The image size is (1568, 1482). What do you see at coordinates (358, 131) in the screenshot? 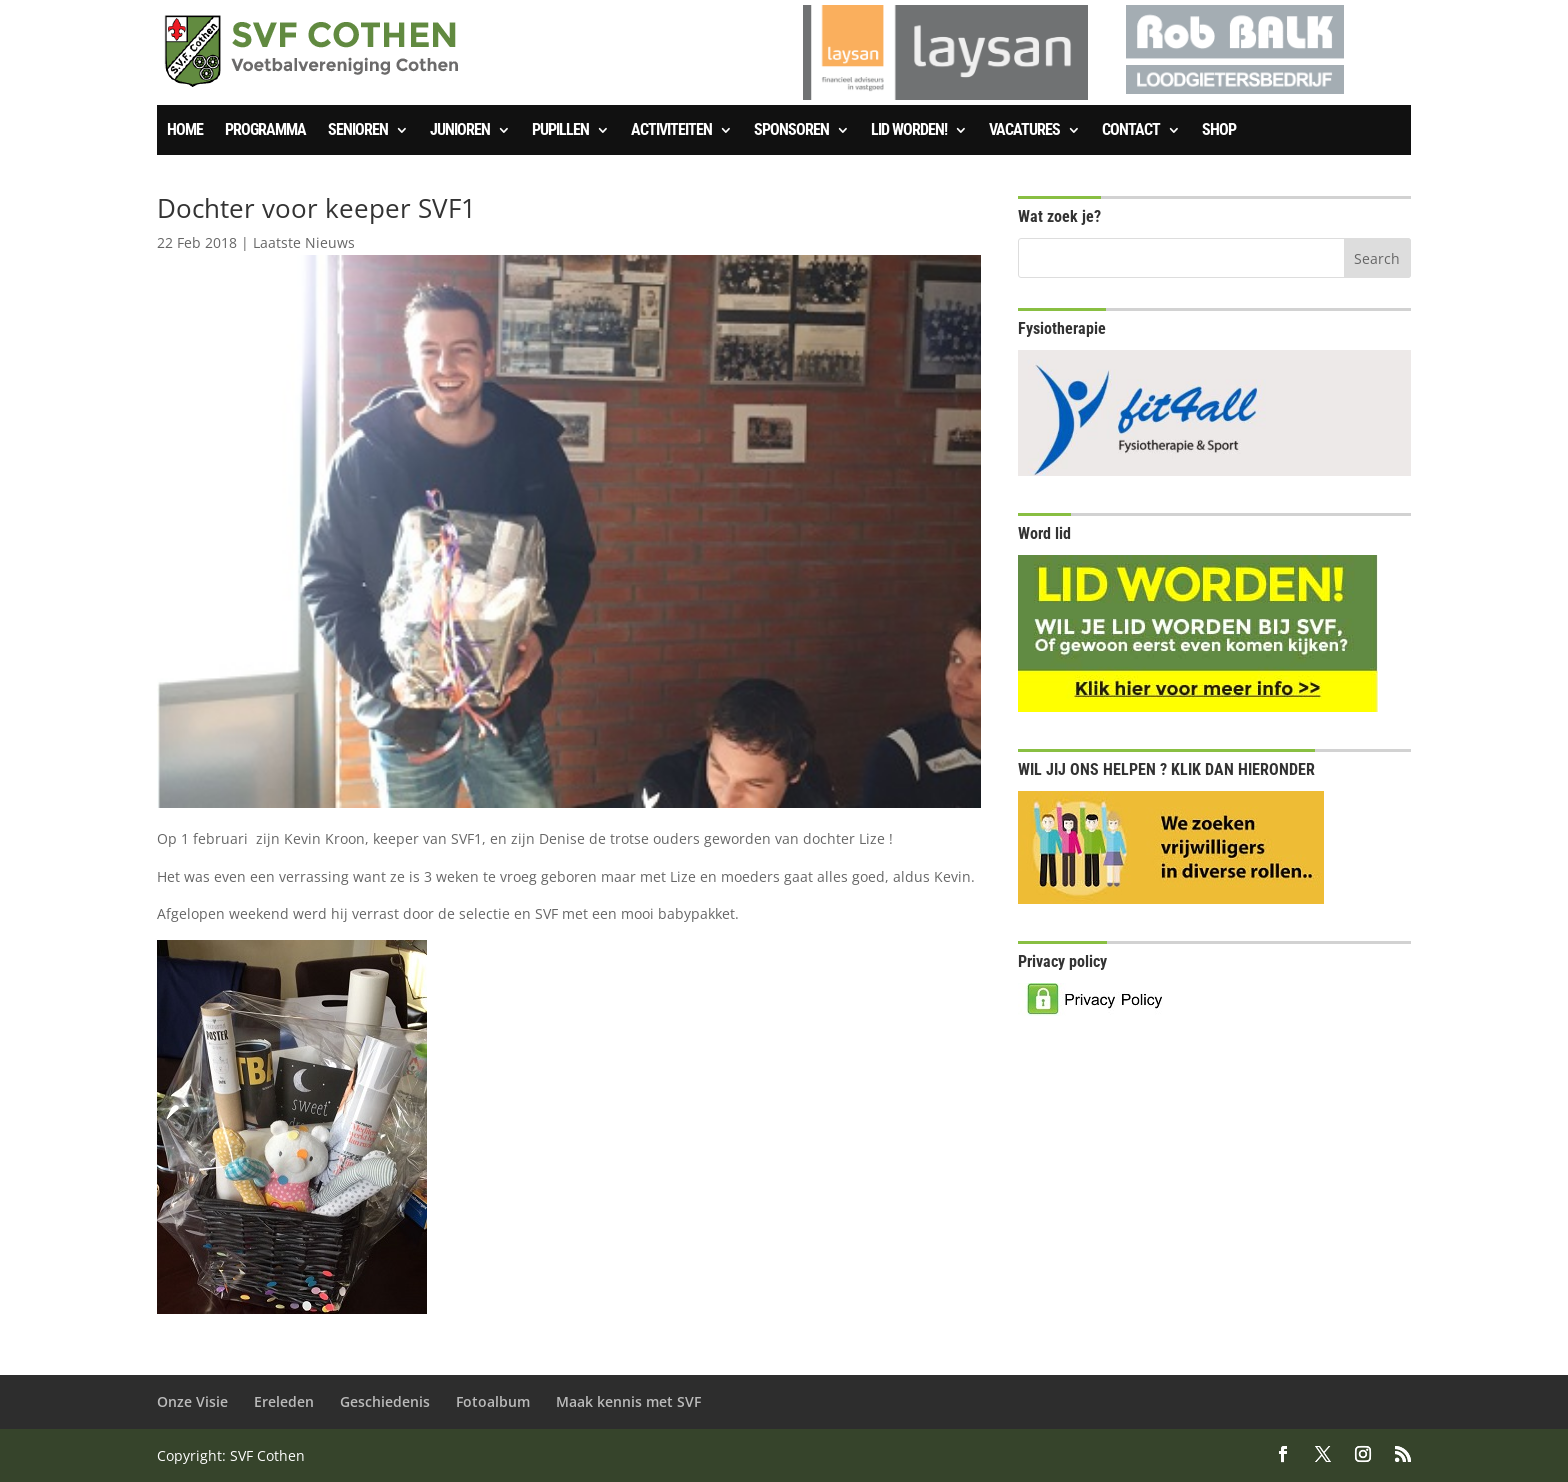
I see `Senioren` at bounding box center [358, 131].